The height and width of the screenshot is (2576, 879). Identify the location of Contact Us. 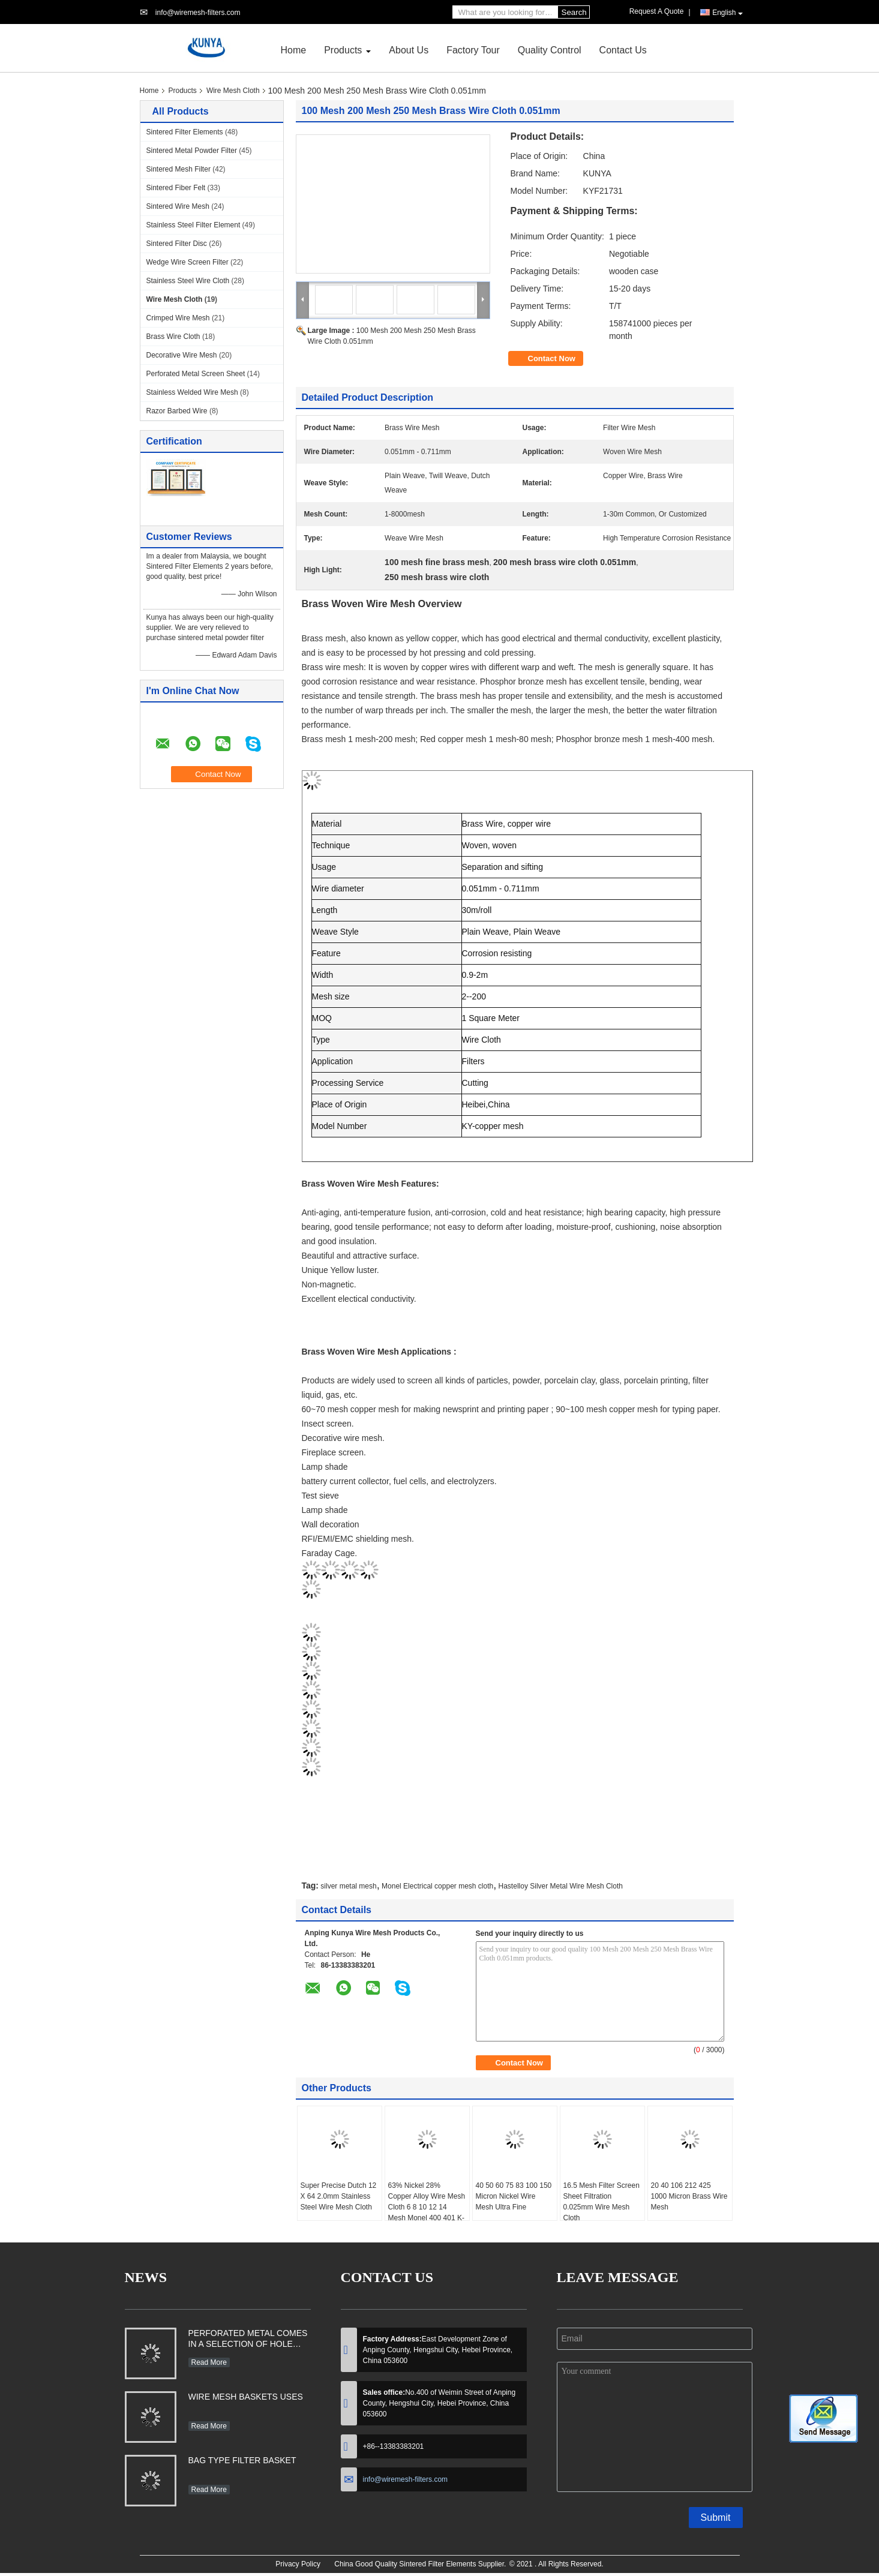
(623, 50).